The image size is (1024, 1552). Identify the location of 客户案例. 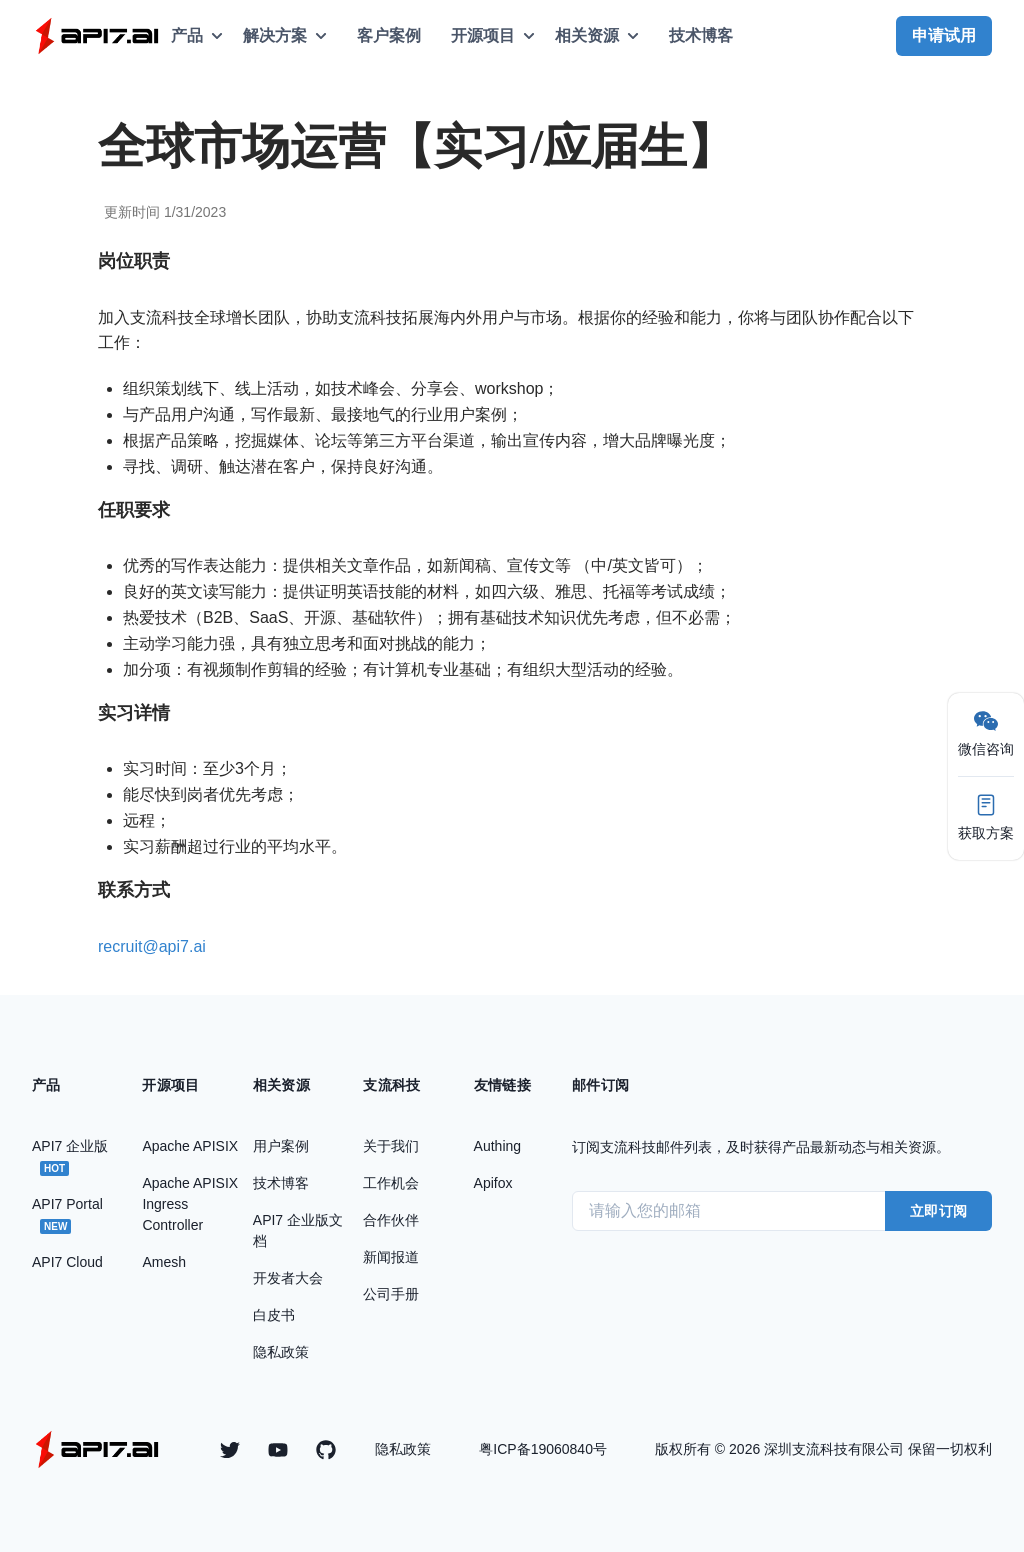
(389, 35).